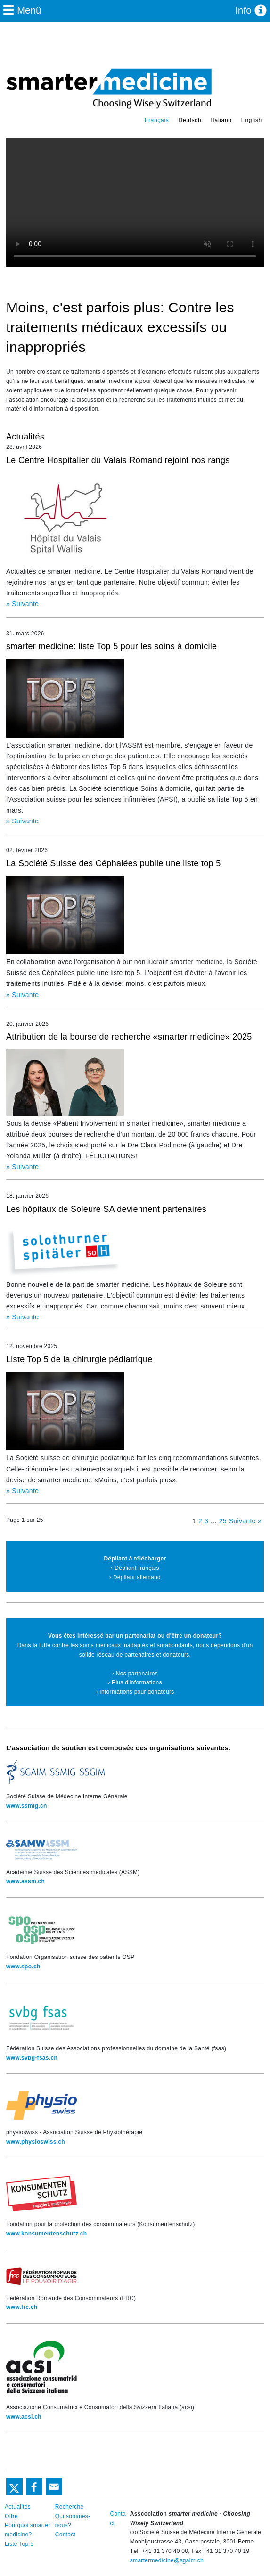 The height and width of the screenshot is (2576, 270). What do you see at coordinates (31, 2058) in the screenshot?
I see `www.svbg-fsas.ch` at bounding box center [31, 2058].